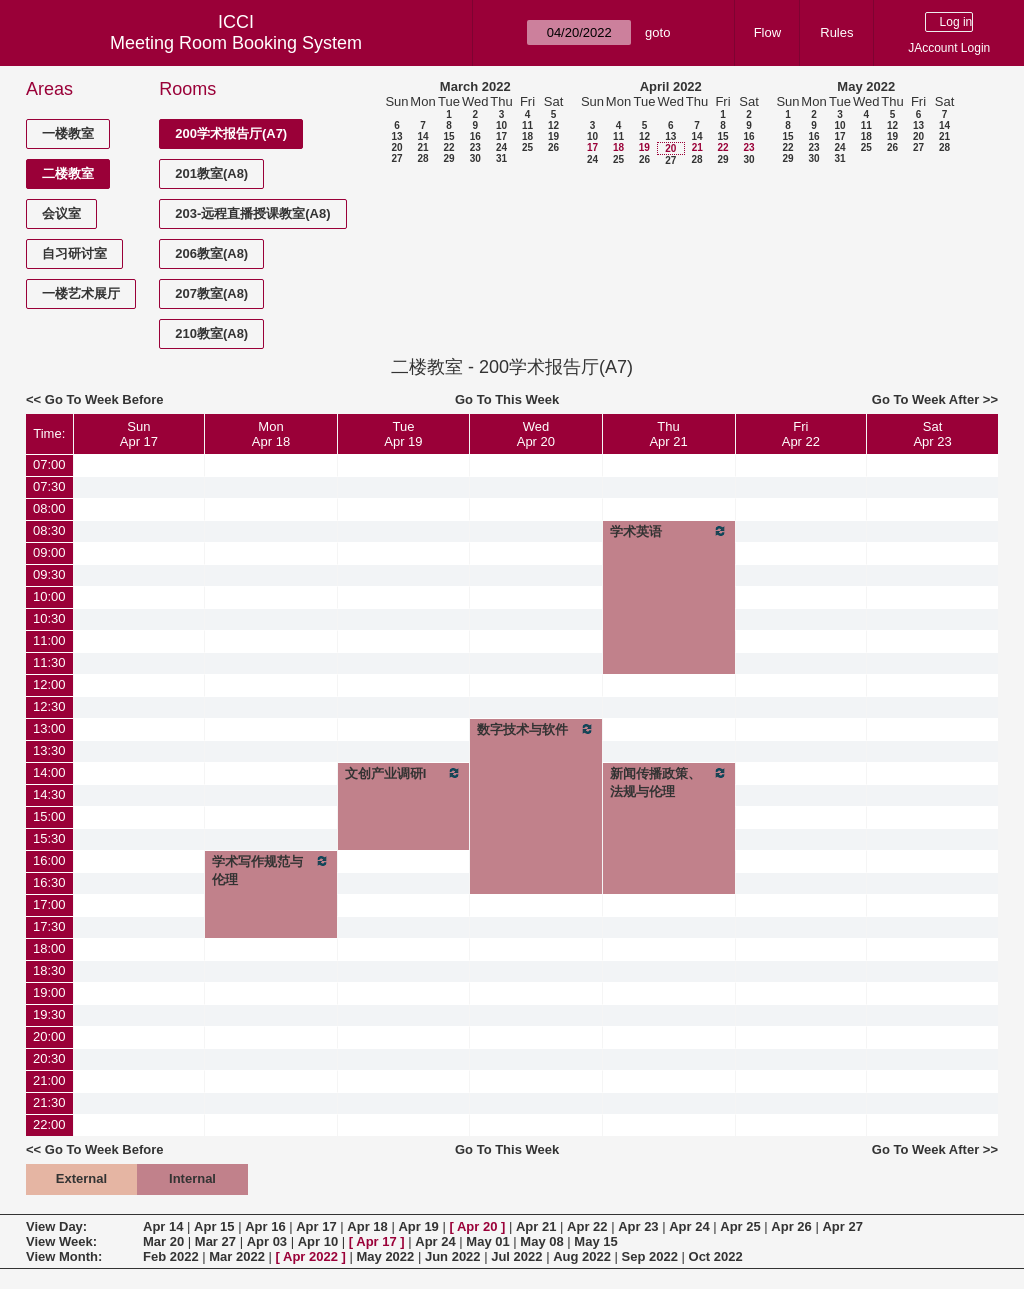  I want to click on Go To Week Before, so click(104, 399).